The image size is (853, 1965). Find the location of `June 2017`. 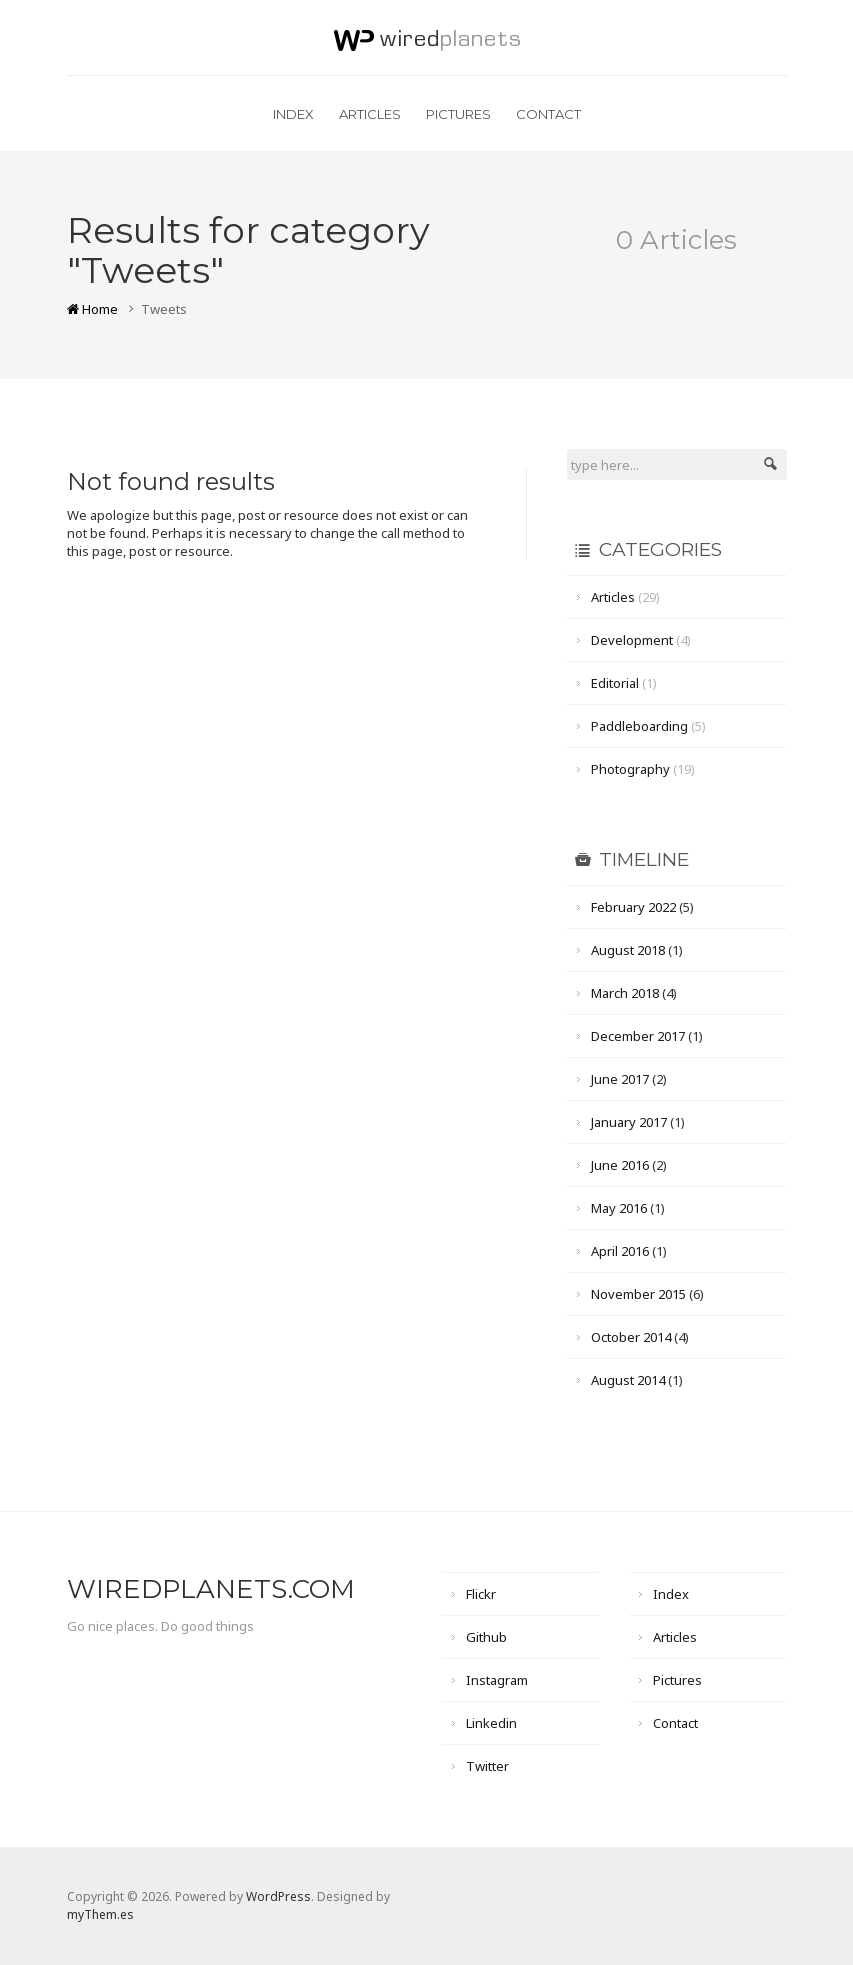

June 2017 is located at coordinates (620, 1079).